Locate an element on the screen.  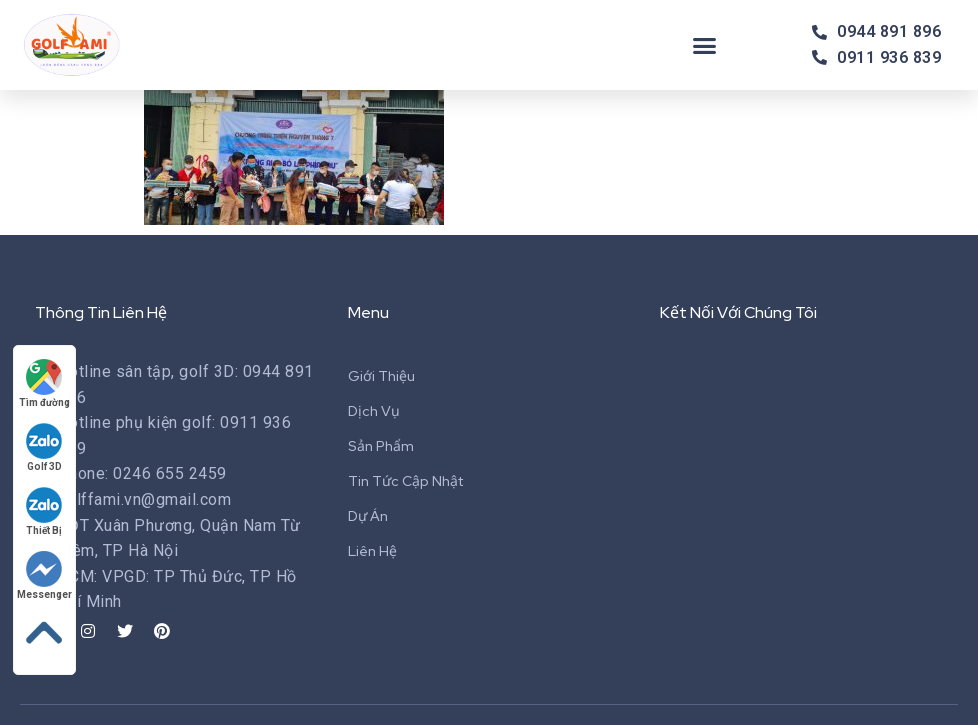
Kết Nối Với Chúng Tôi is located at coordinates (738, 312).